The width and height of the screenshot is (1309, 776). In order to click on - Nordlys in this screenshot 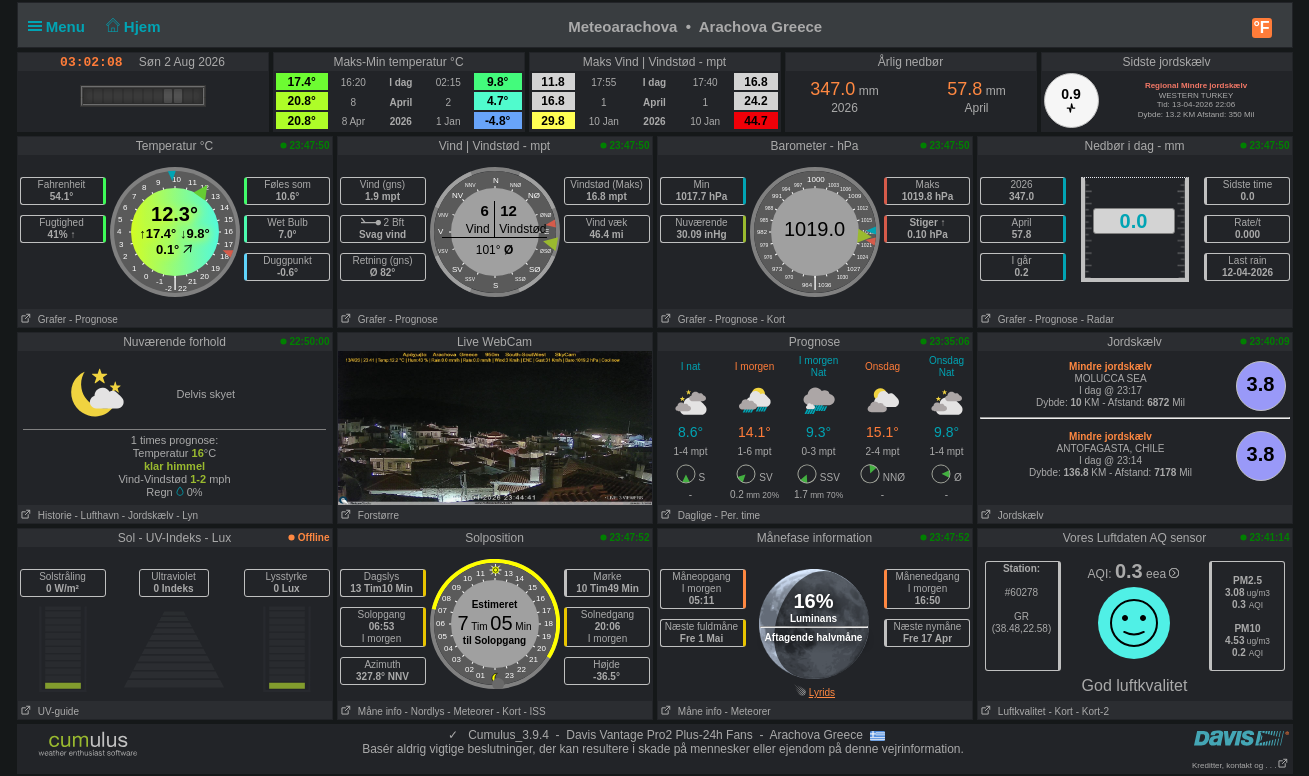, I will do `click(425, 711)`.